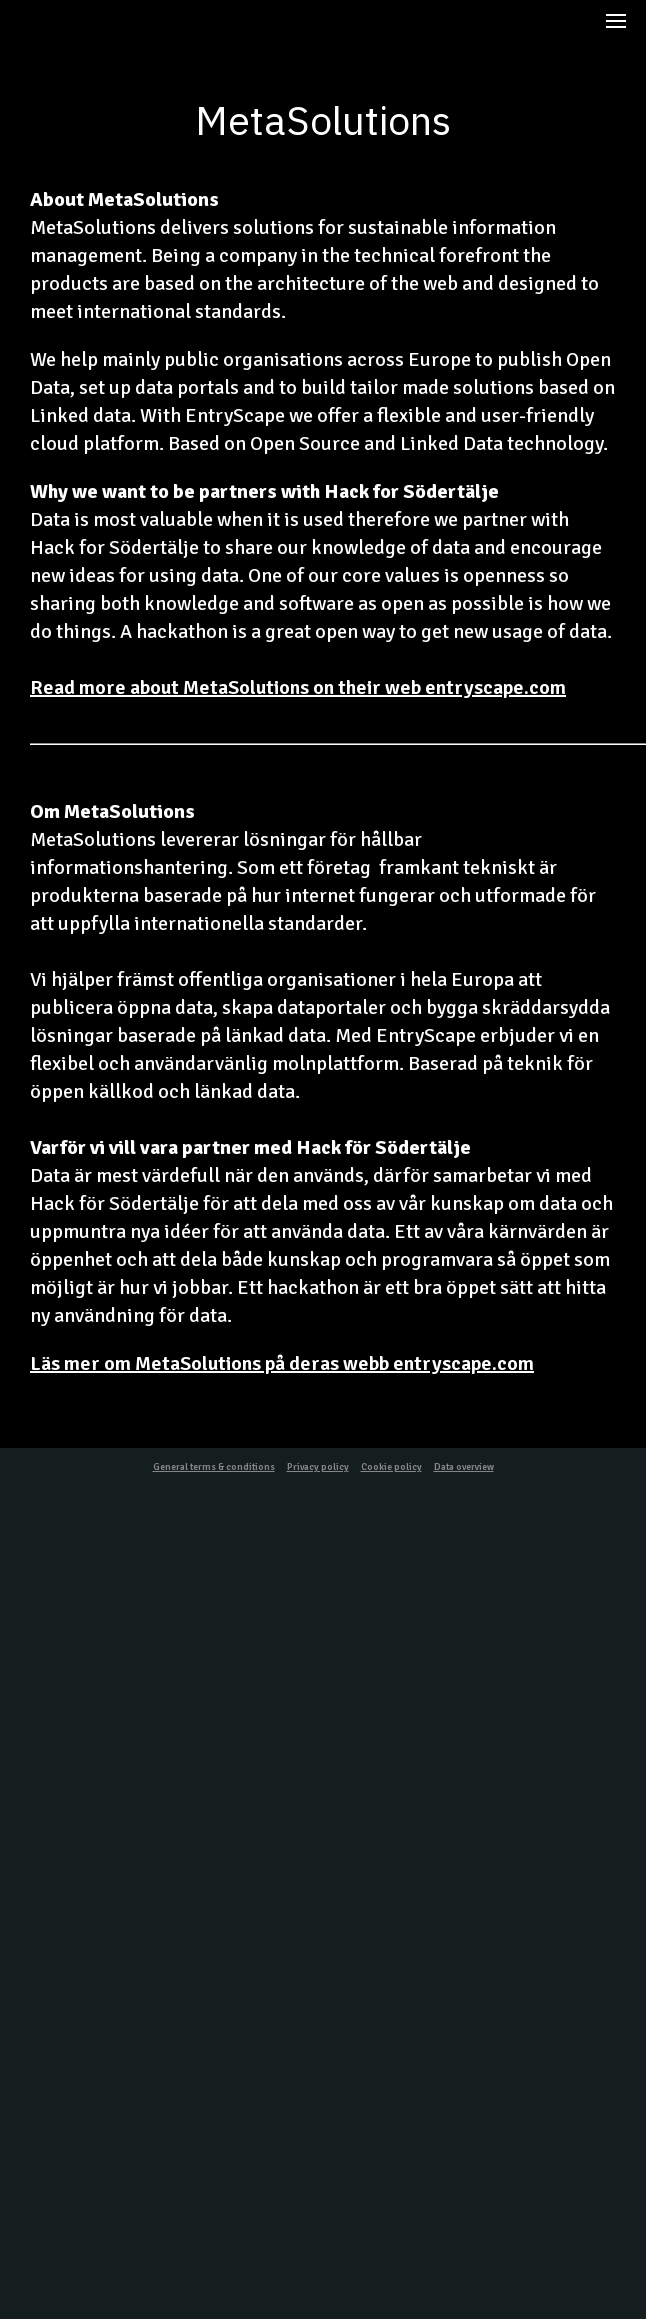 This screenshot has height=2319, width=646. I want to click on Read more about MetaSolutions on their web entryscape.com, so click(298, 687).